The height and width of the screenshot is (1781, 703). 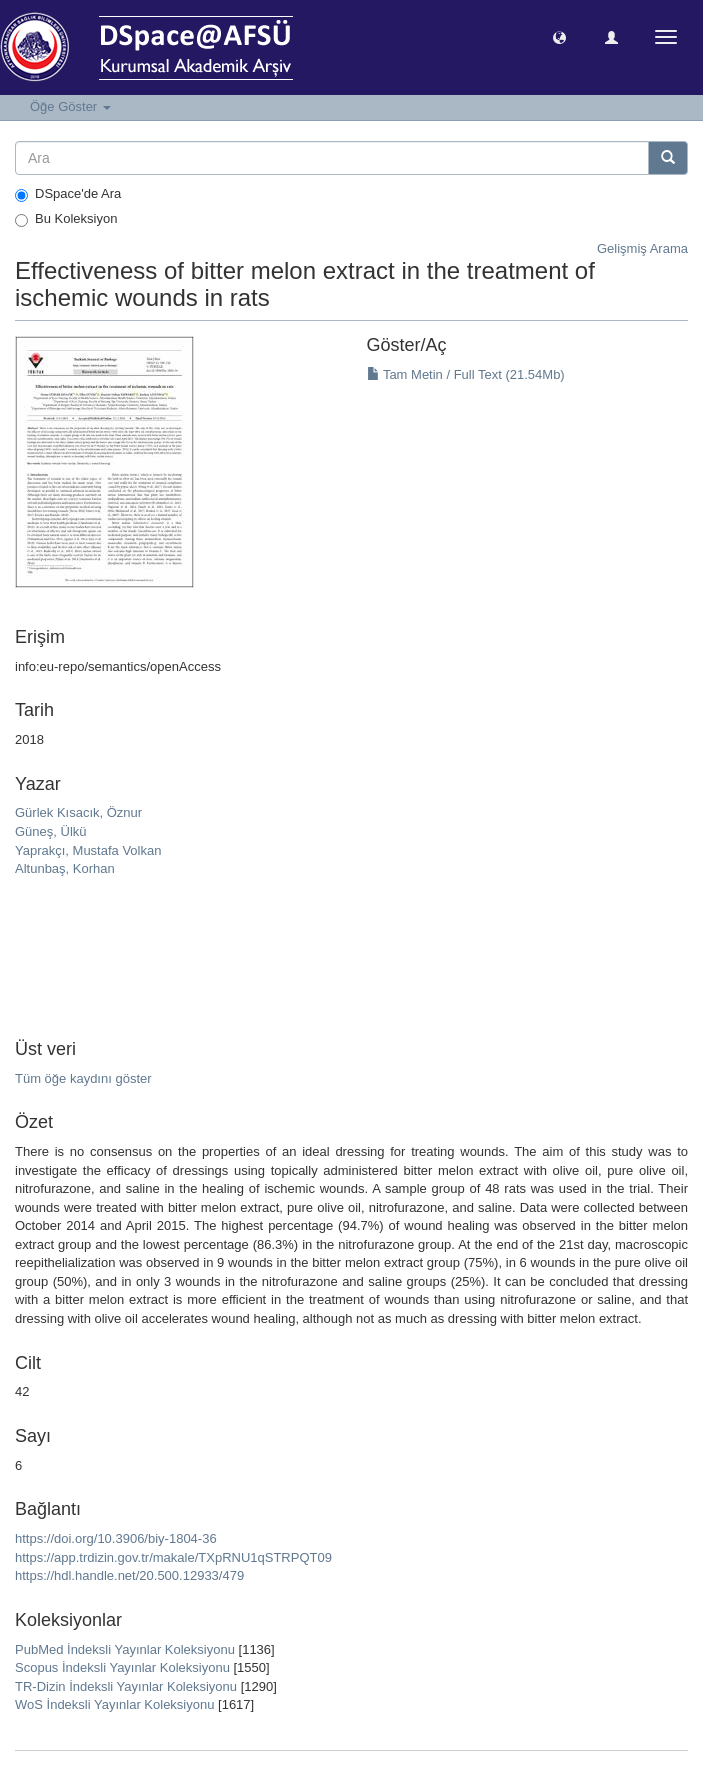 What do you see at coordinates (83, 1078) in the screenshot?
I see `Tüm öğe kaydını göster` at bounding box center [83, 1078].